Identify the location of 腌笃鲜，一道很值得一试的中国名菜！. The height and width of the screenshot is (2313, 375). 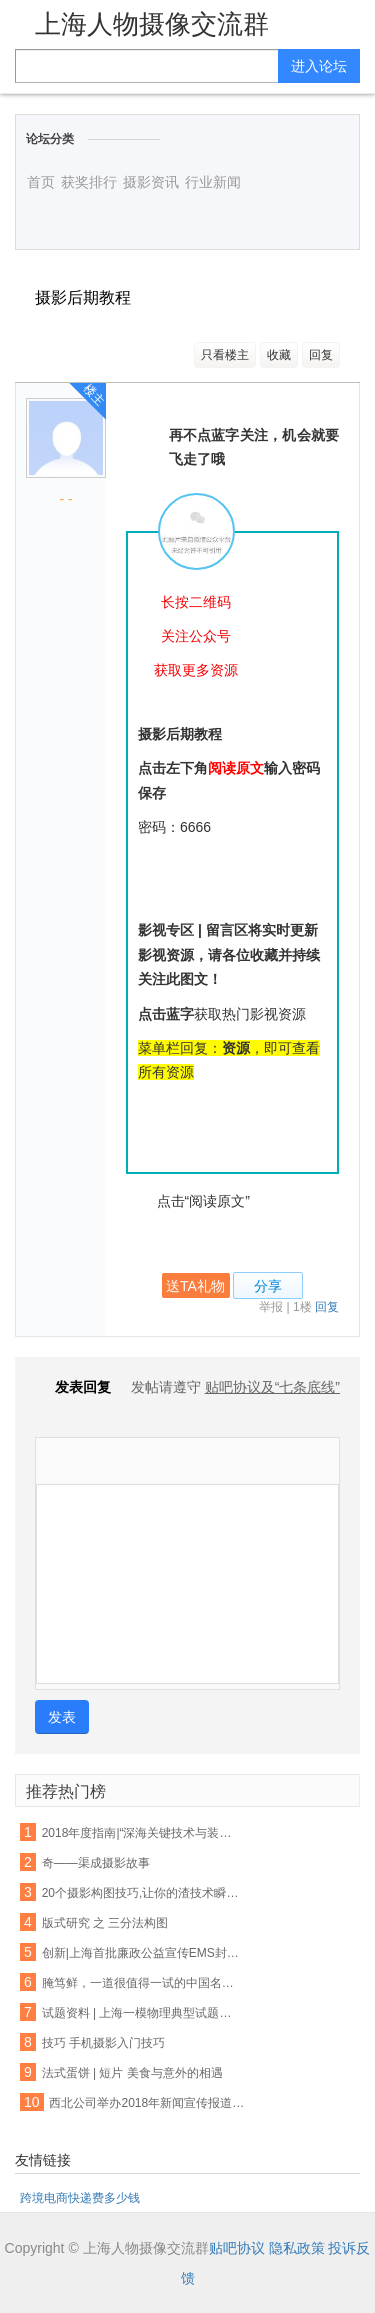
(142, 1983).